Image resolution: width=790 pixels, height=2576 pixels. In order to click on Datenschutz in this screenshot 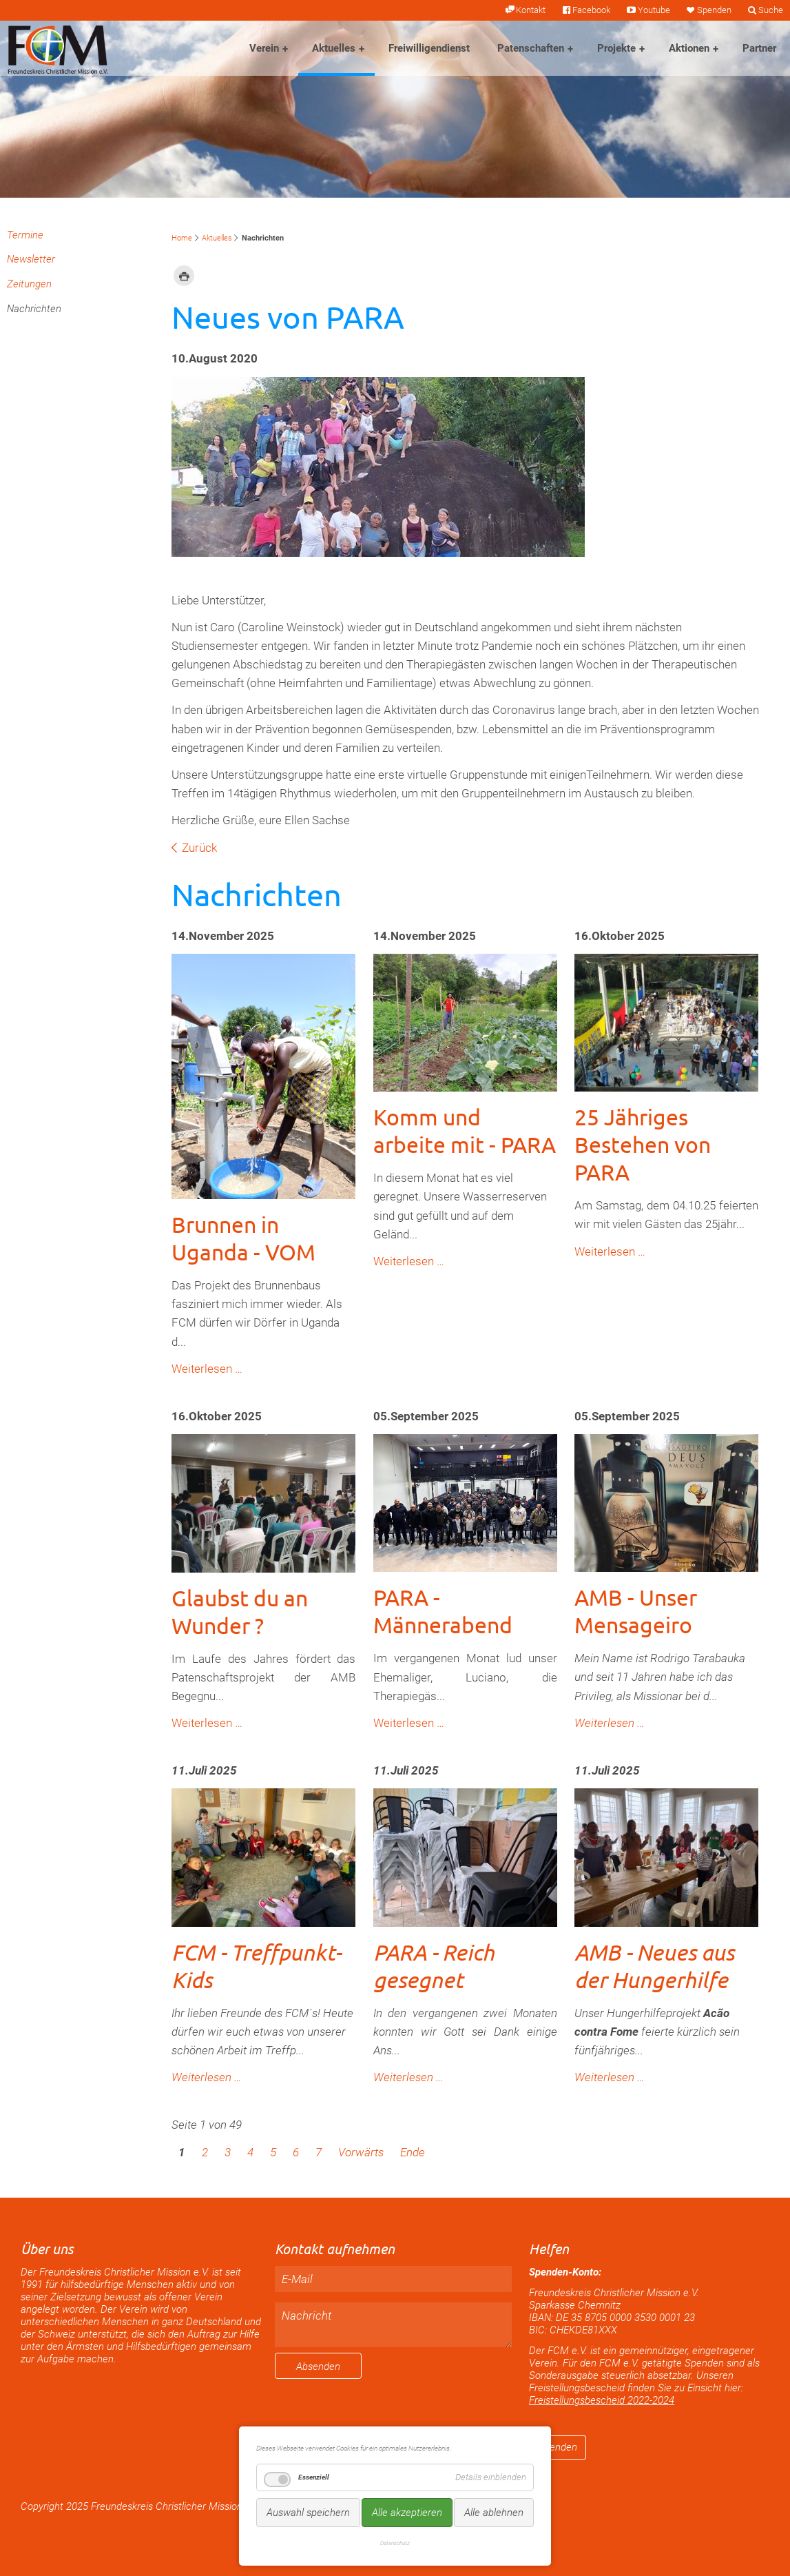, I will do `click(395, 2542)`.